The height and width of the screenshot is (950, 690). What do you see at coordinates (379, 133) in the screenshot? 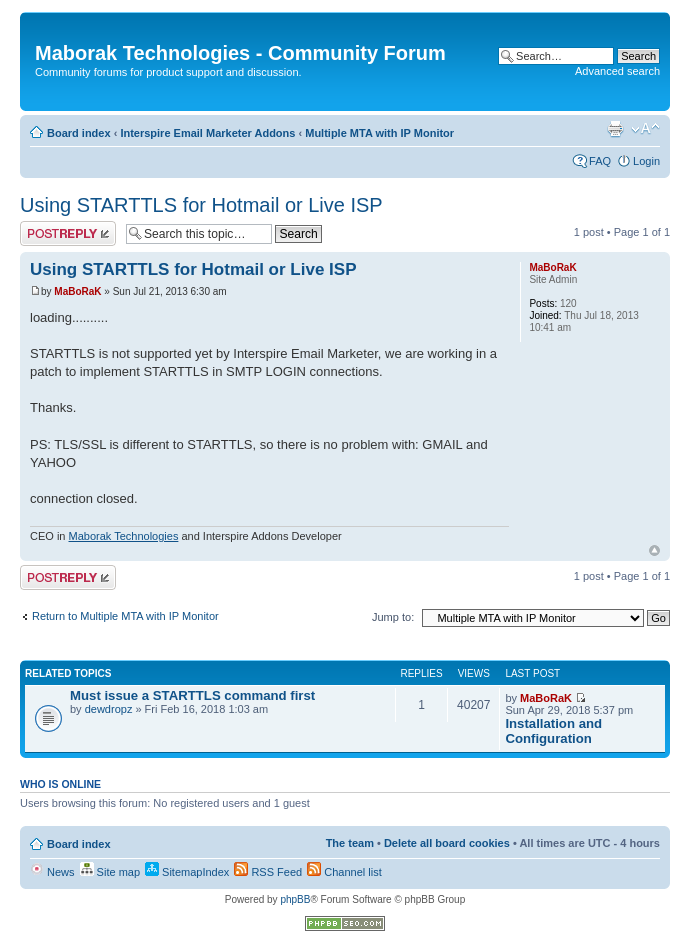
I see `Multiple MTA with IP Monitor` at bounding box center [379, 133].